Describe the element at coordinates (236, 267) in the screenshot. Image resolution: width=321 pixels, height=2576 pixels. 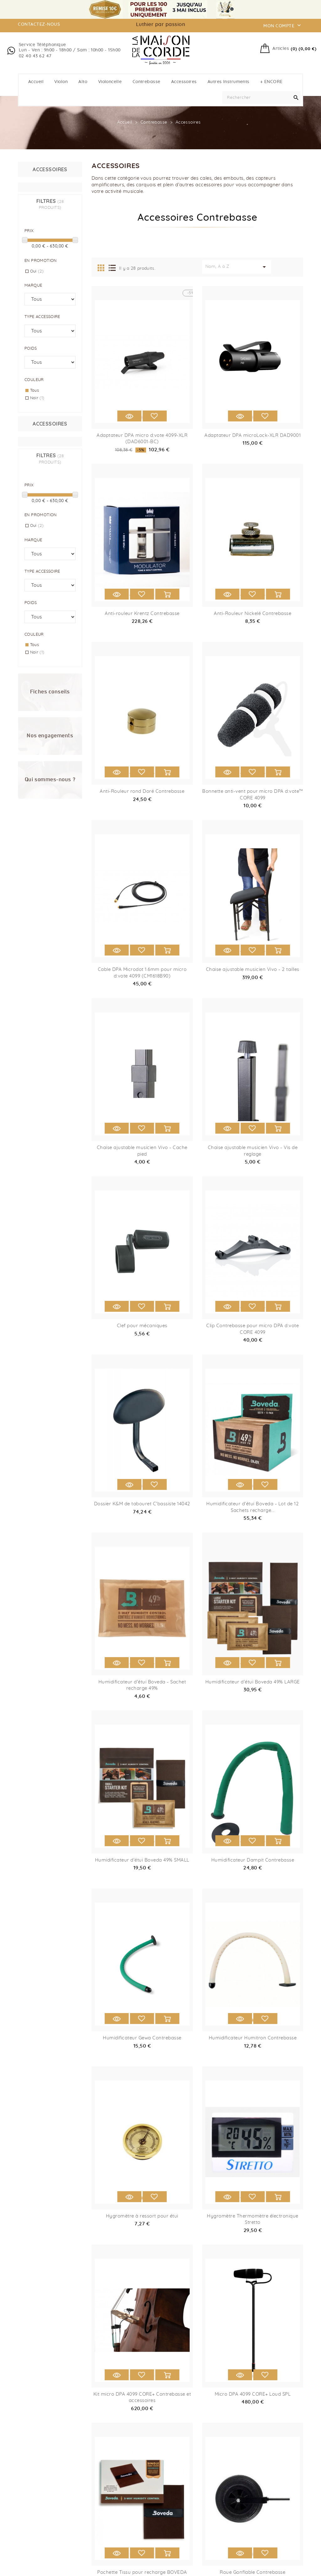
I see `Nom, A à Z` at that location.